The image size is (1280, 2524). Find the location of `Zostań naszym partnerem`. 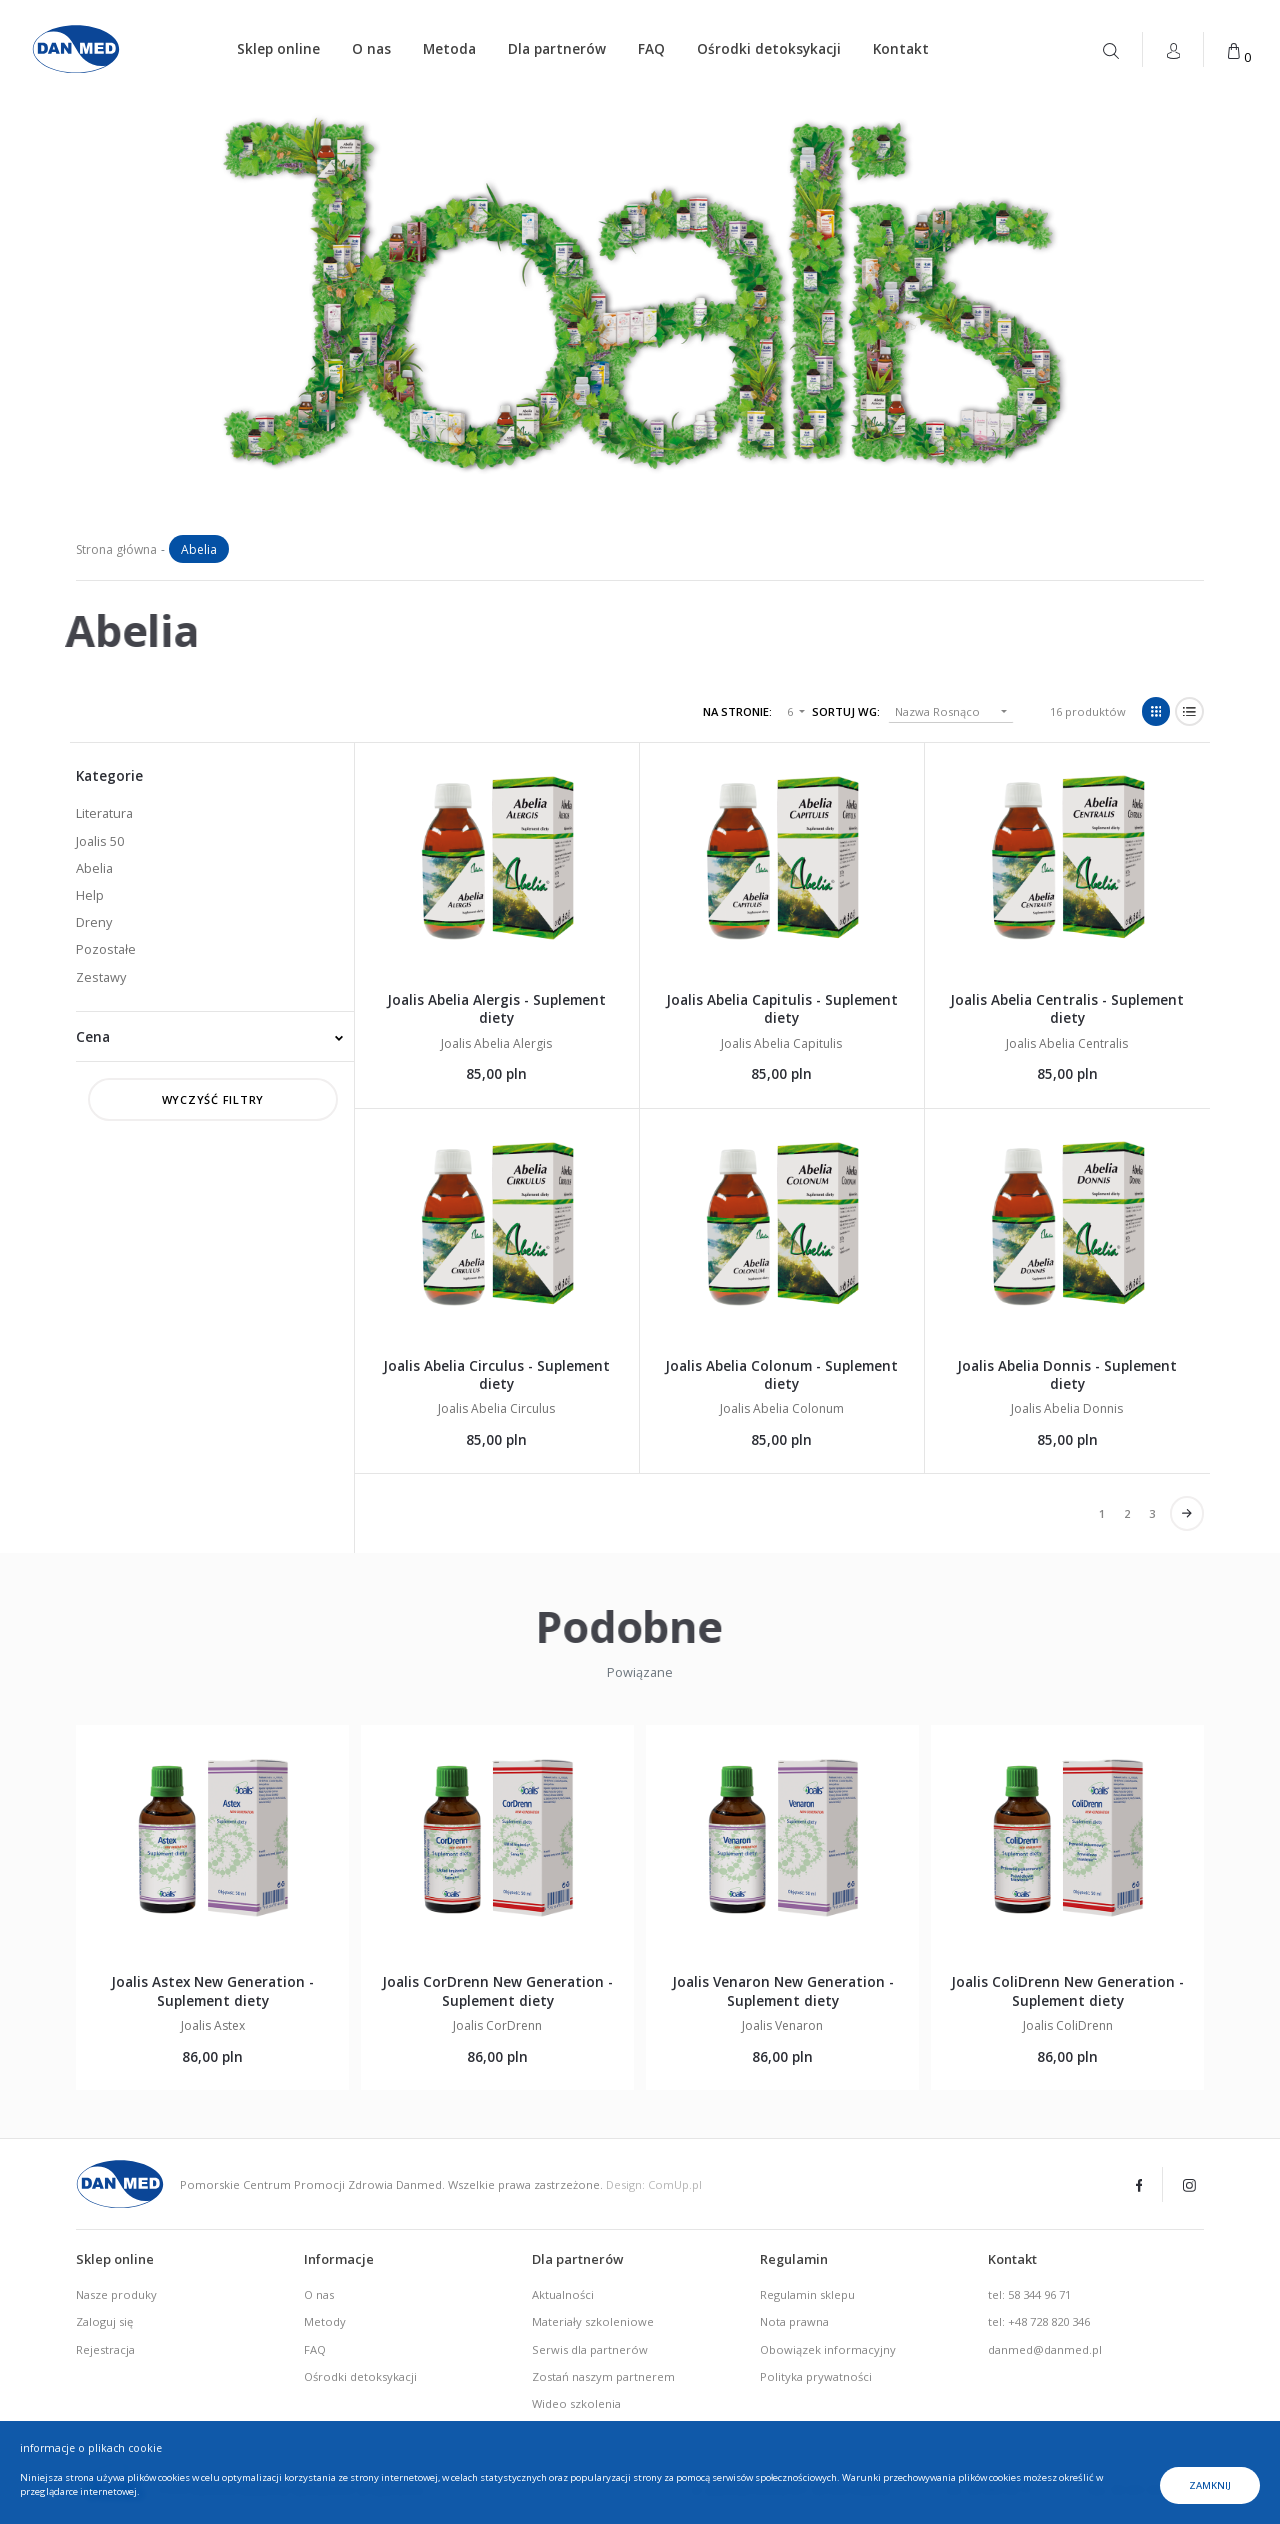

Zostań naszym partnerem is located at coordinates (603, 2376).